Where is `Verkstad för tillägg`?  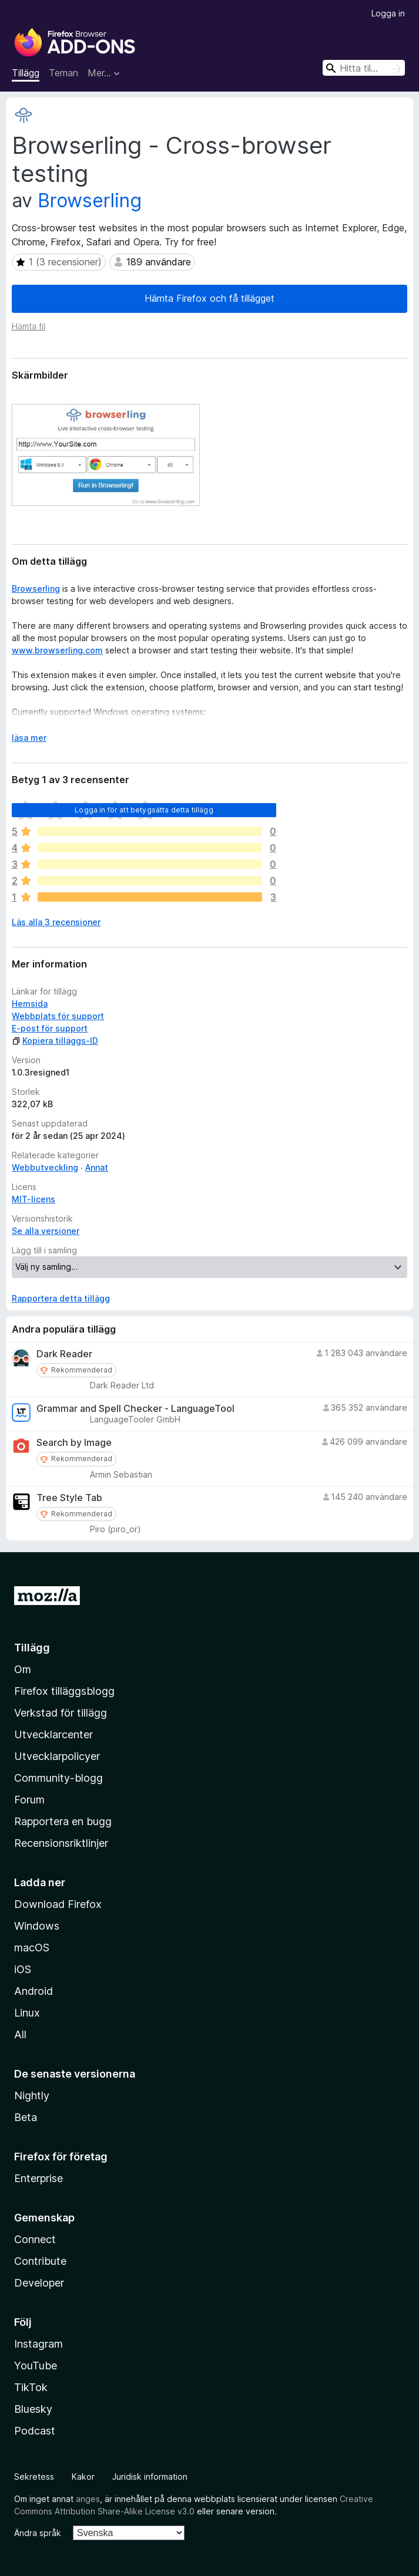 Verkstad för tillägg is located at coordinates (60, 1713).